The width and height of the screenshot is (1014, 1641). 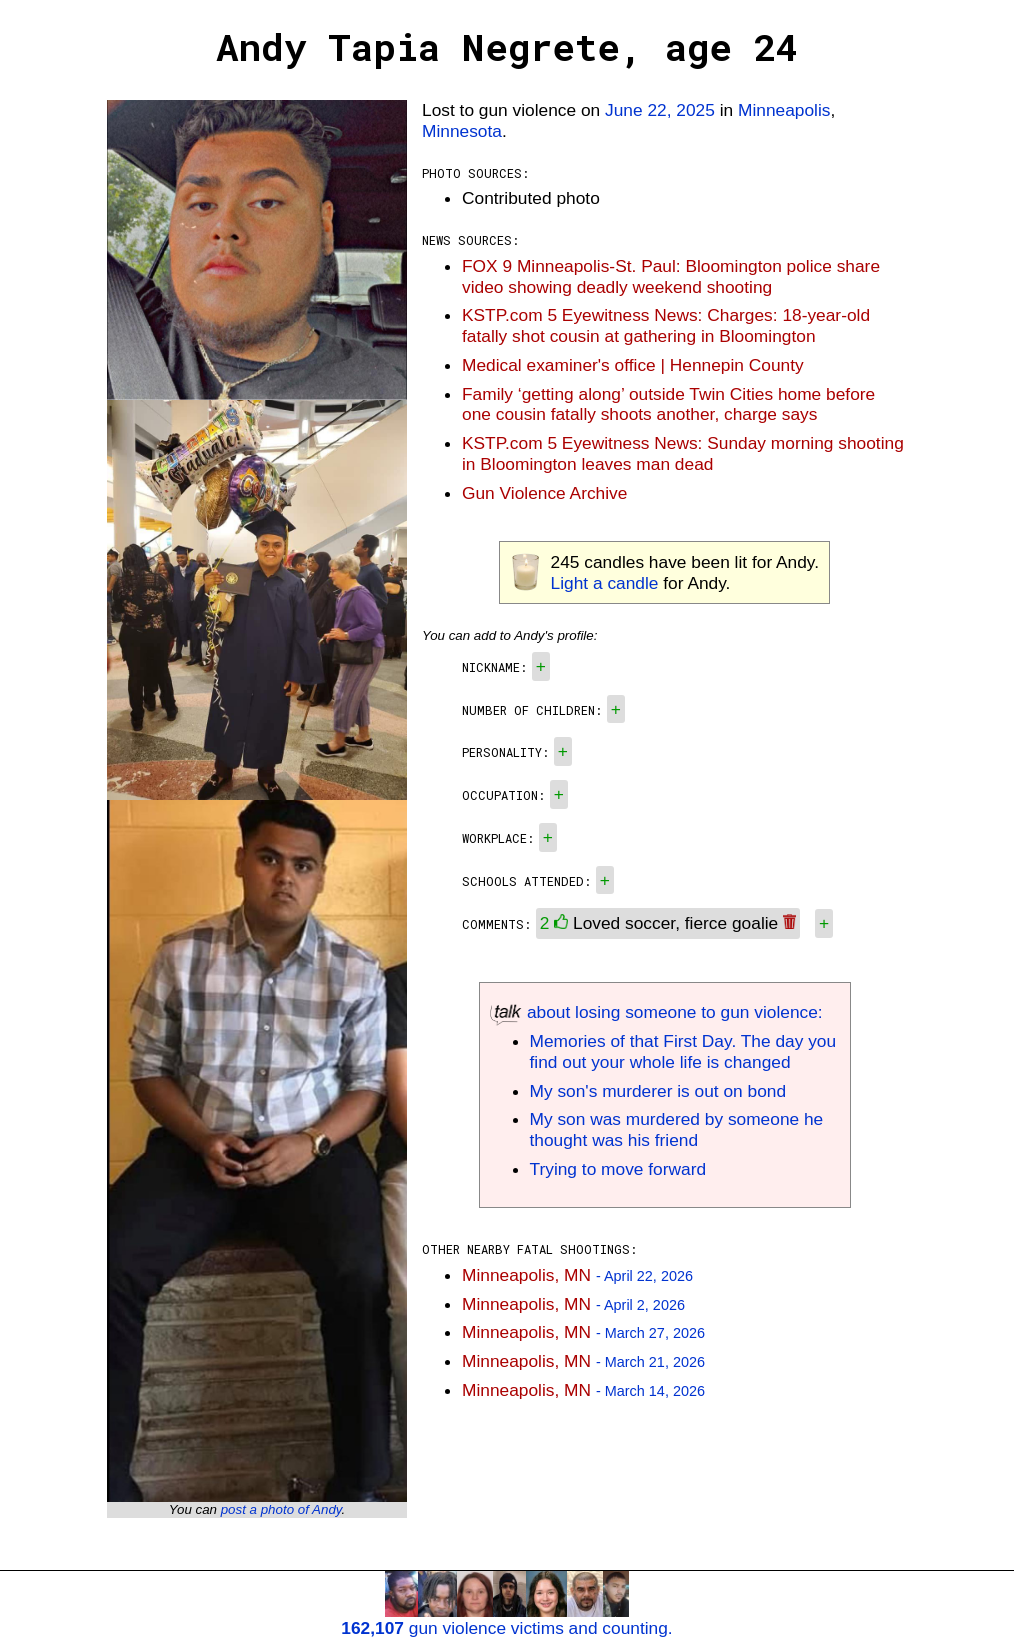 What do you see at coordinates (660, 110) in the screenshot?
I see `June 22, 2025` at bounding box center [660, 110].